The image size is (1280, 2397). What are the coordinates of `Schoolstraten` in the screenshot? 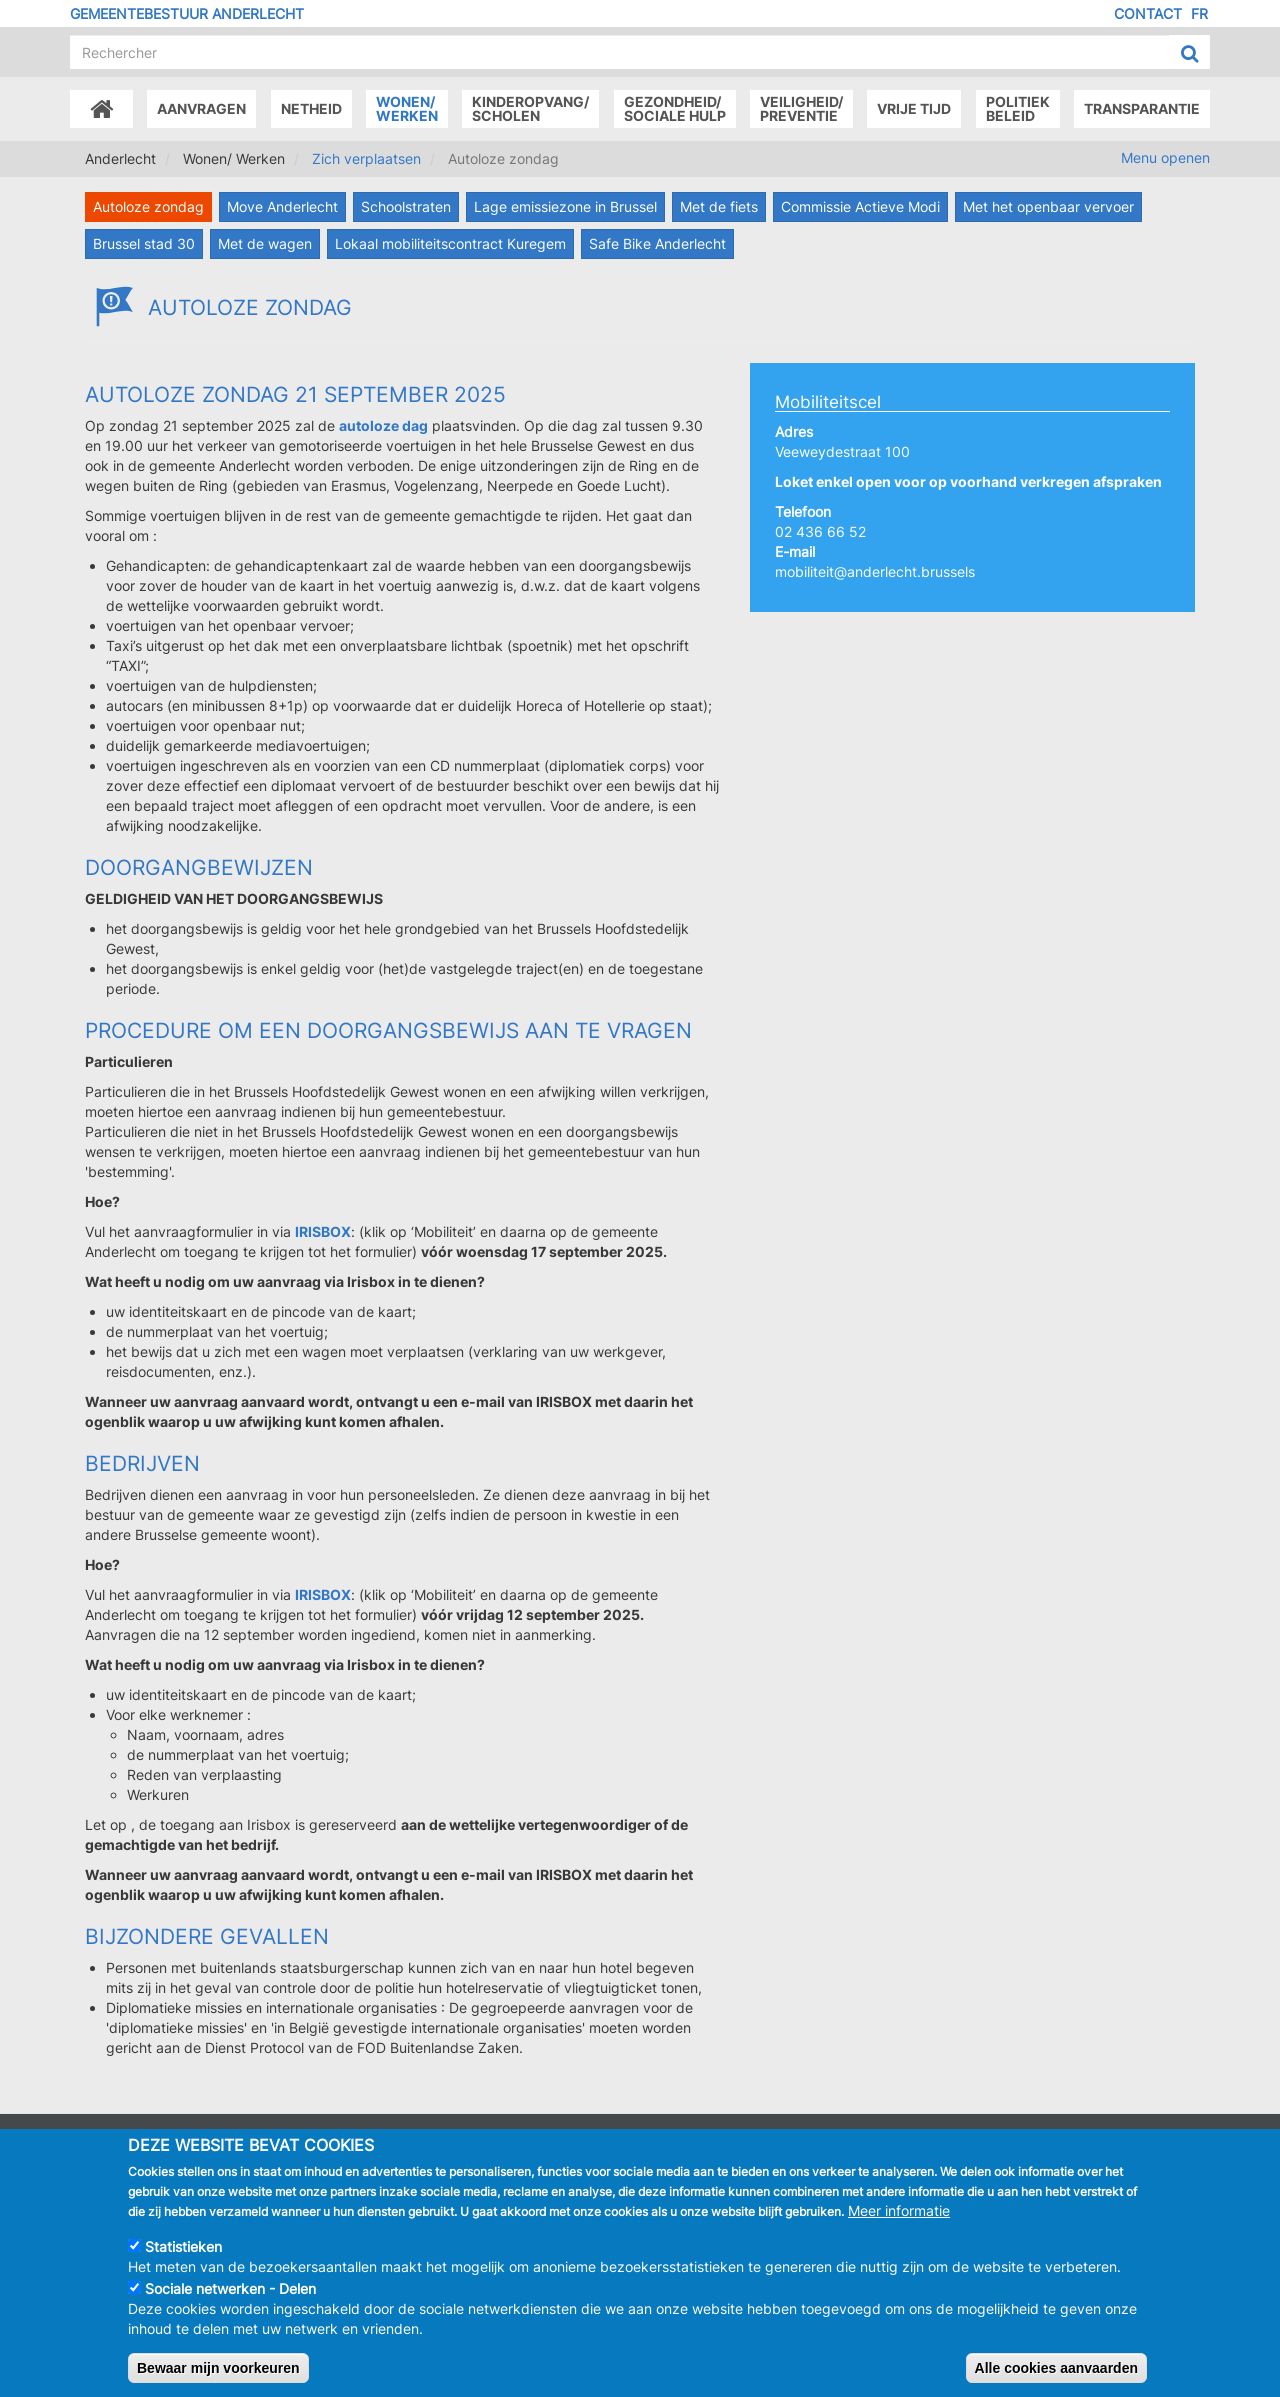 It's located at (406, 206).